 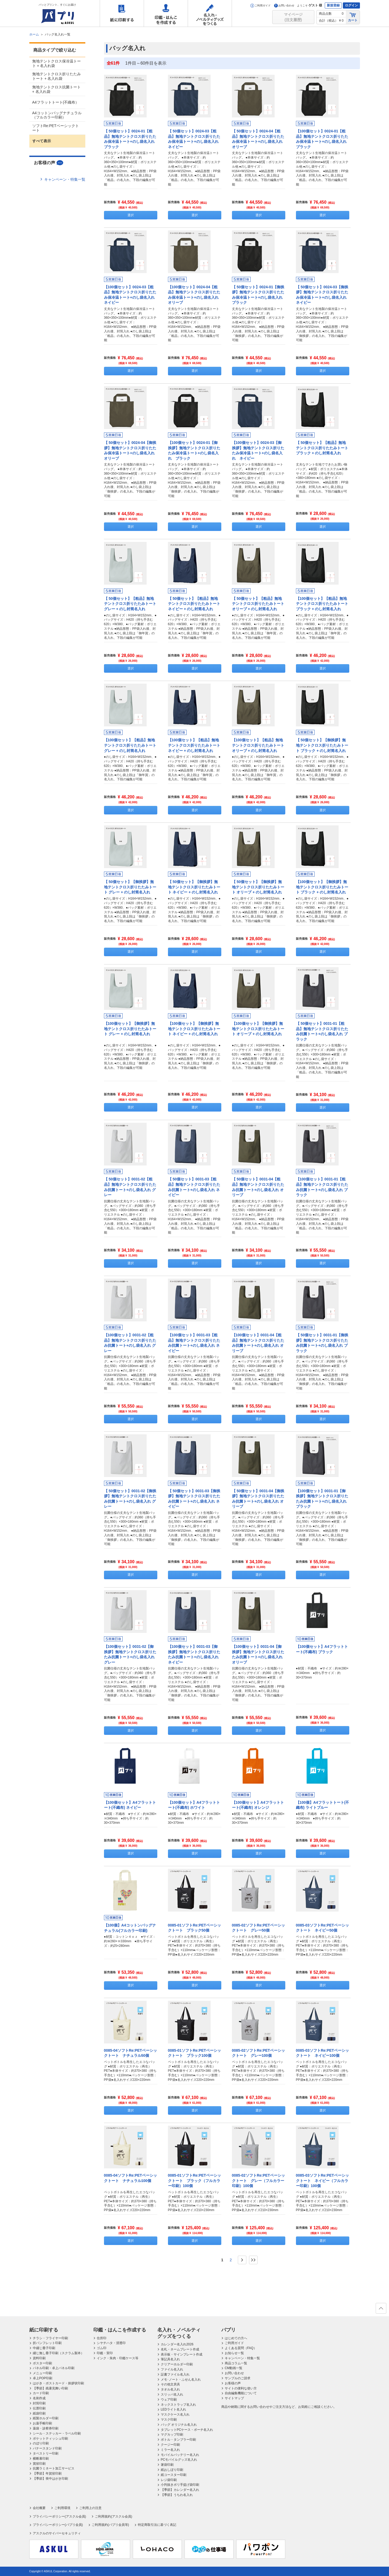 What do you see at coordinates (233, 2383) in the screenshot?
I see `お客様の声` at bounding box center [233, 2383].